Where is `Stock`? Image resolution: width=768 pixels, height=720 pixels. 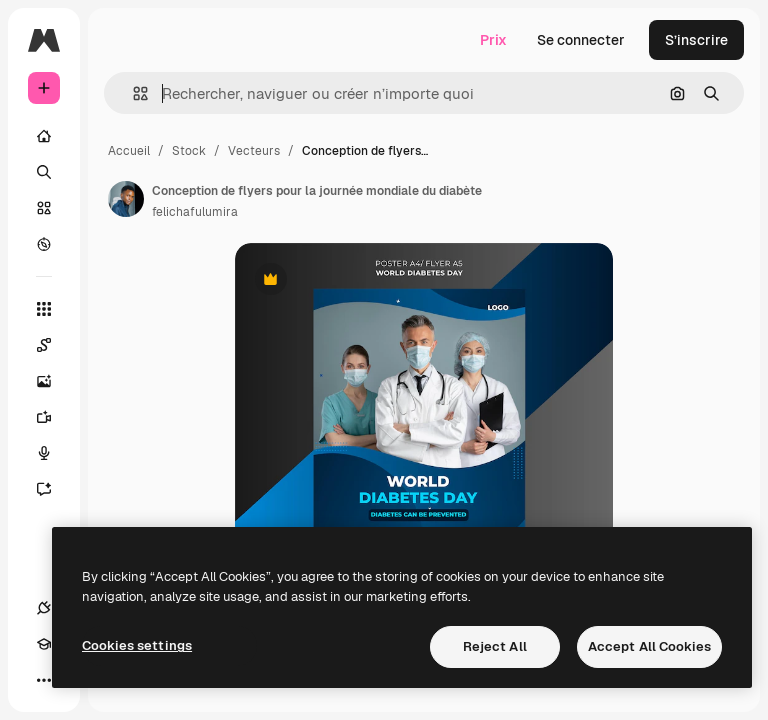
Stock is located at coordinates (189, 151).